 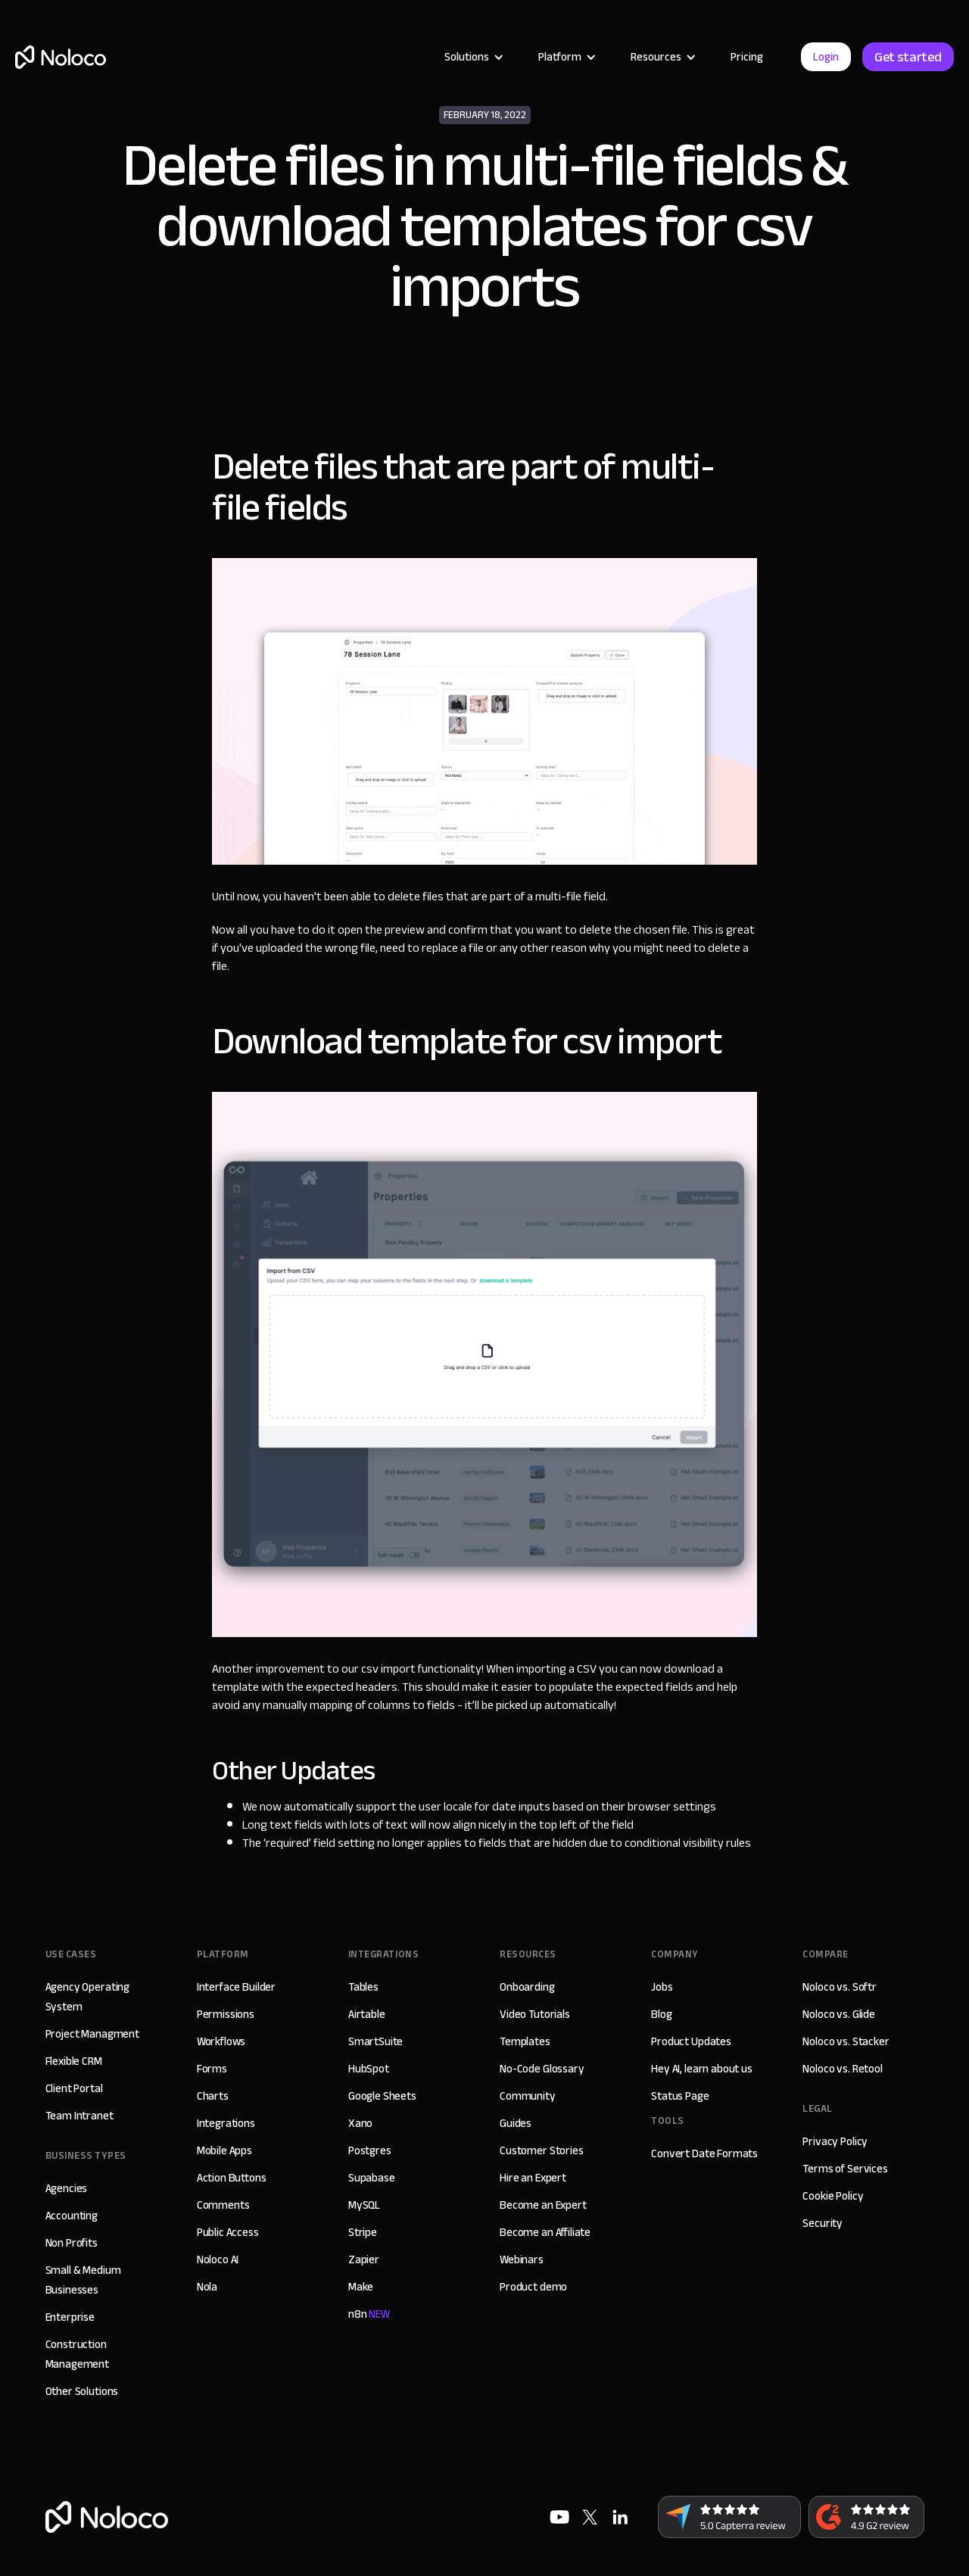 What do you see at coordinates (218, 2259) in the screenshot?
I see `Noloco AI` at bounding box center [218, 2259].